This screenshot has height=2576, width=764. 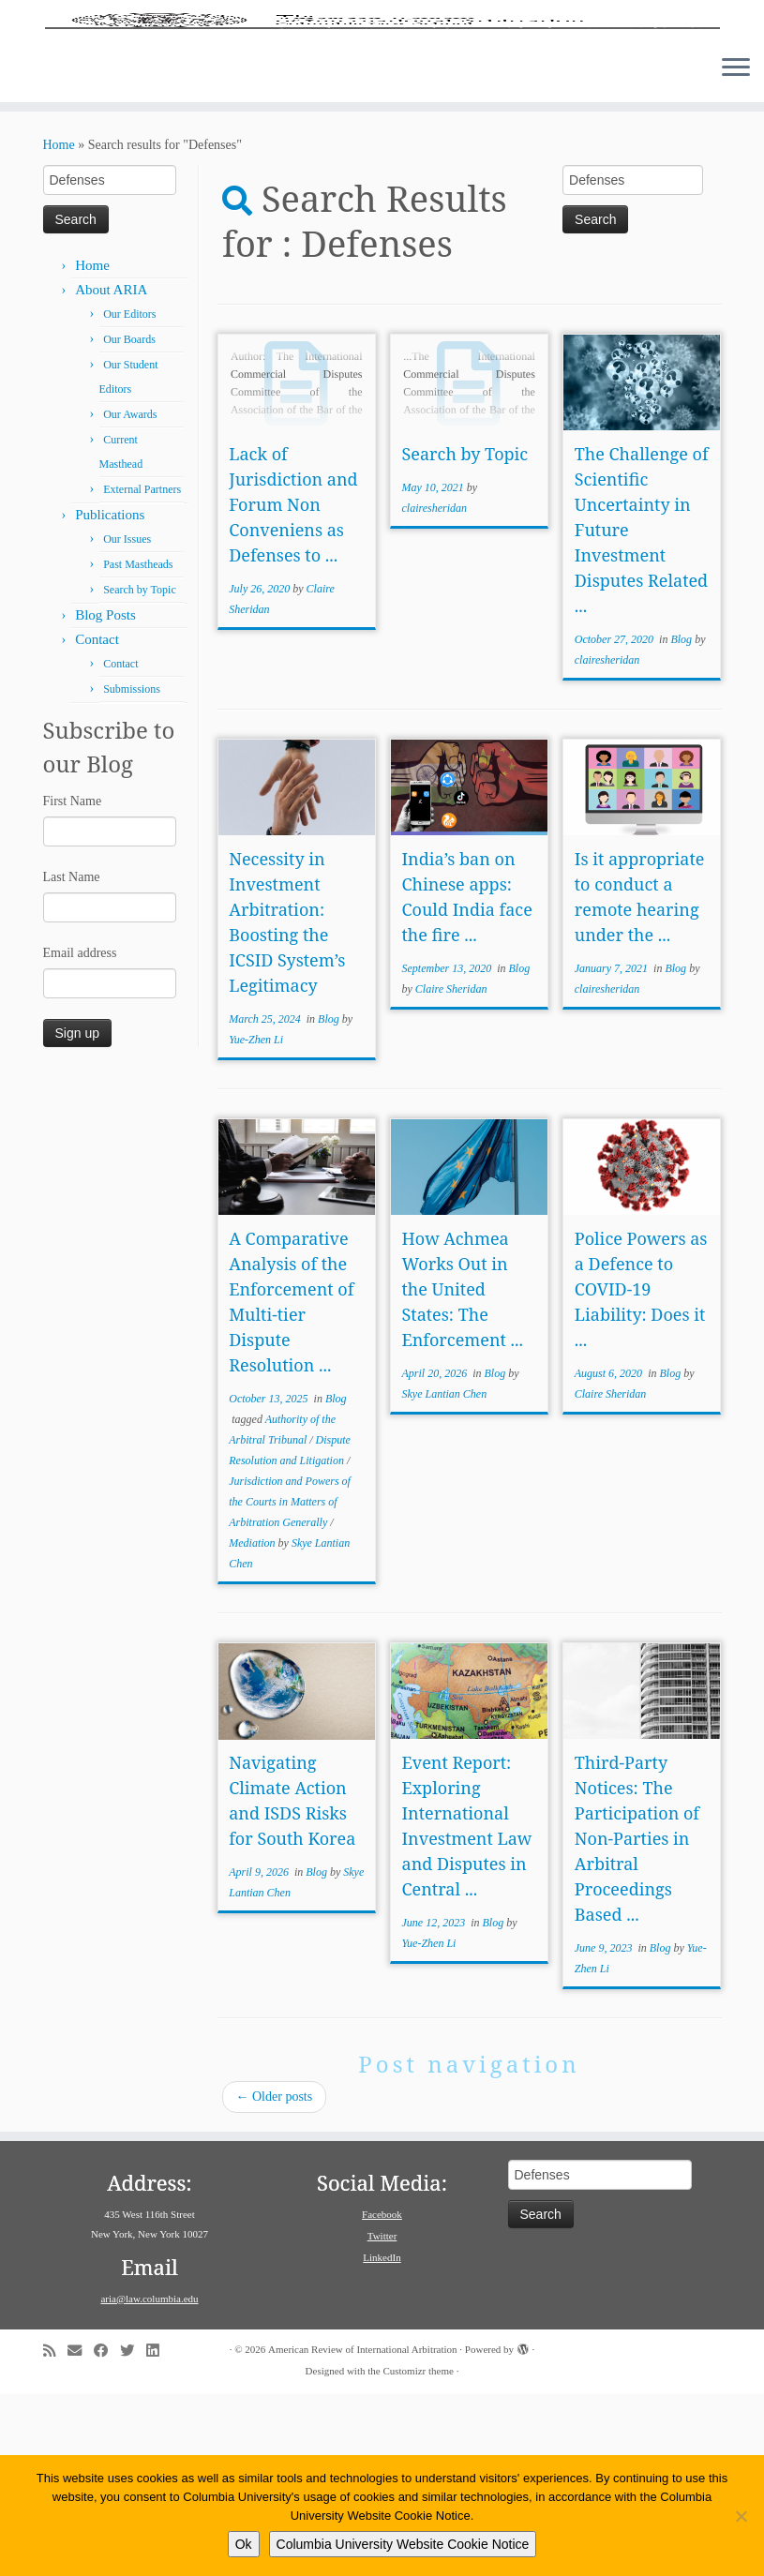 I want to click on Twitter, so click(x=382, y=2417).